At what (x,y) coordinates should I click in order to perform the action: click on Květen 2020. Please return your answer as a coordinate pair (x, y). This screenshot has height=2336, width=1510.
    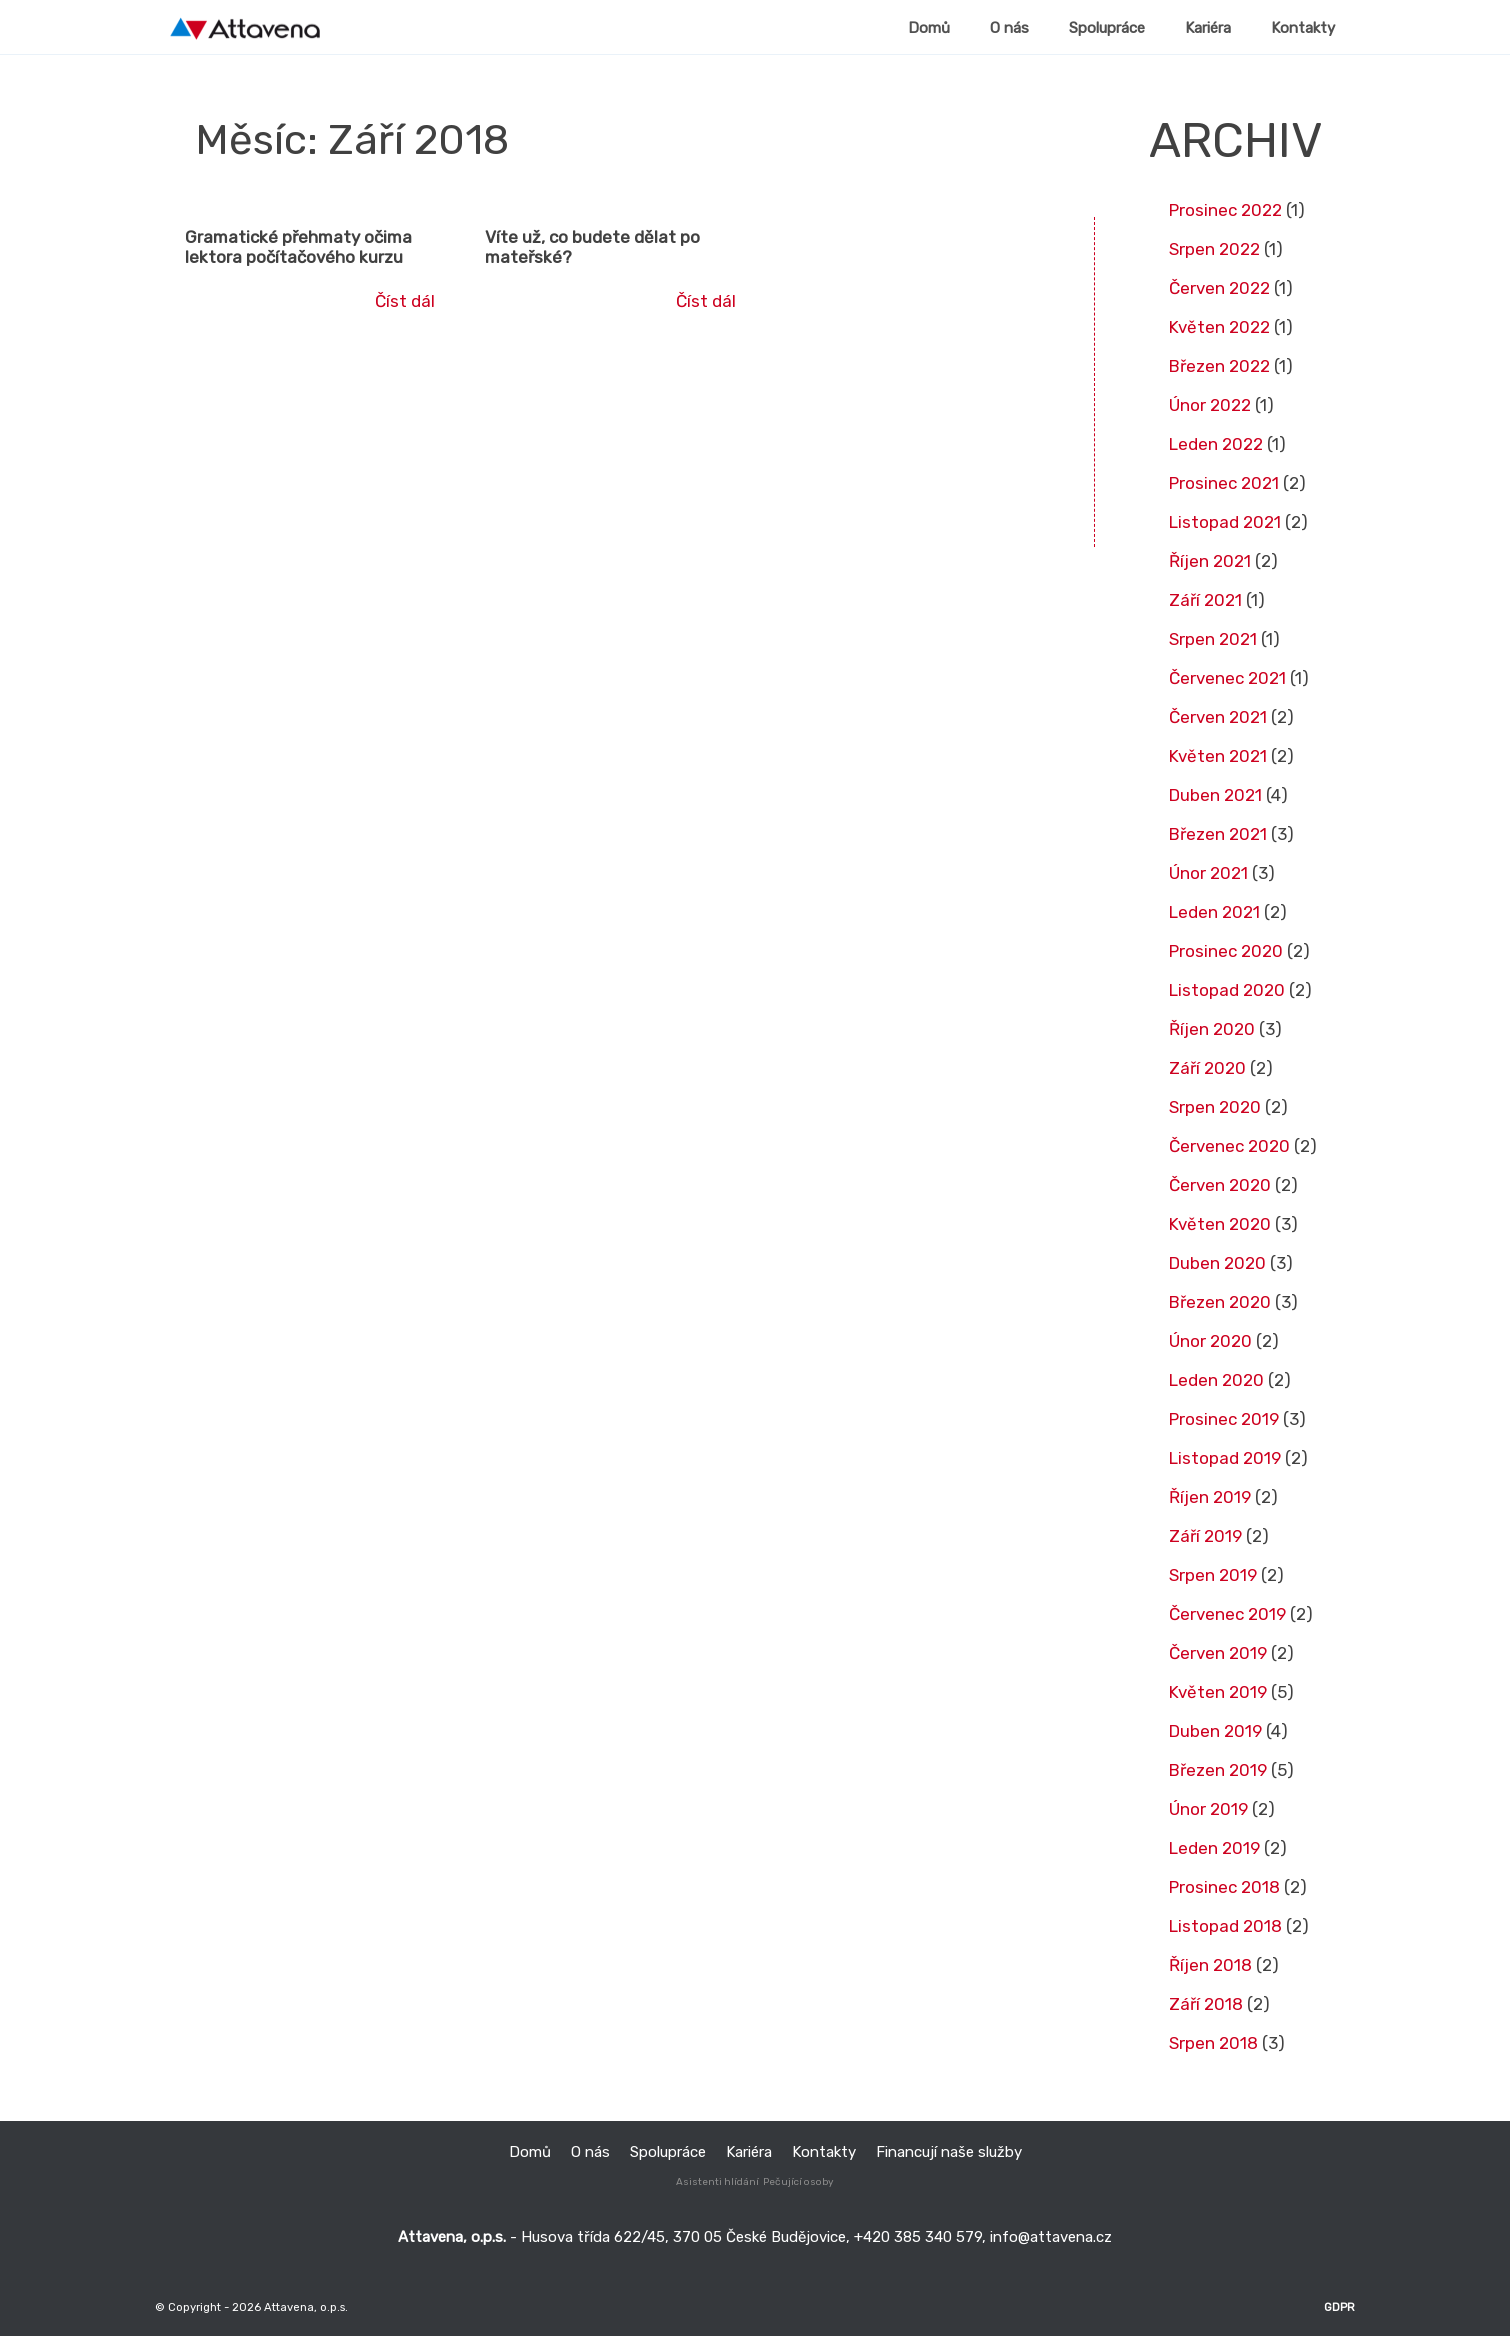
    Looking at the image, I should click on (1220, 1224).